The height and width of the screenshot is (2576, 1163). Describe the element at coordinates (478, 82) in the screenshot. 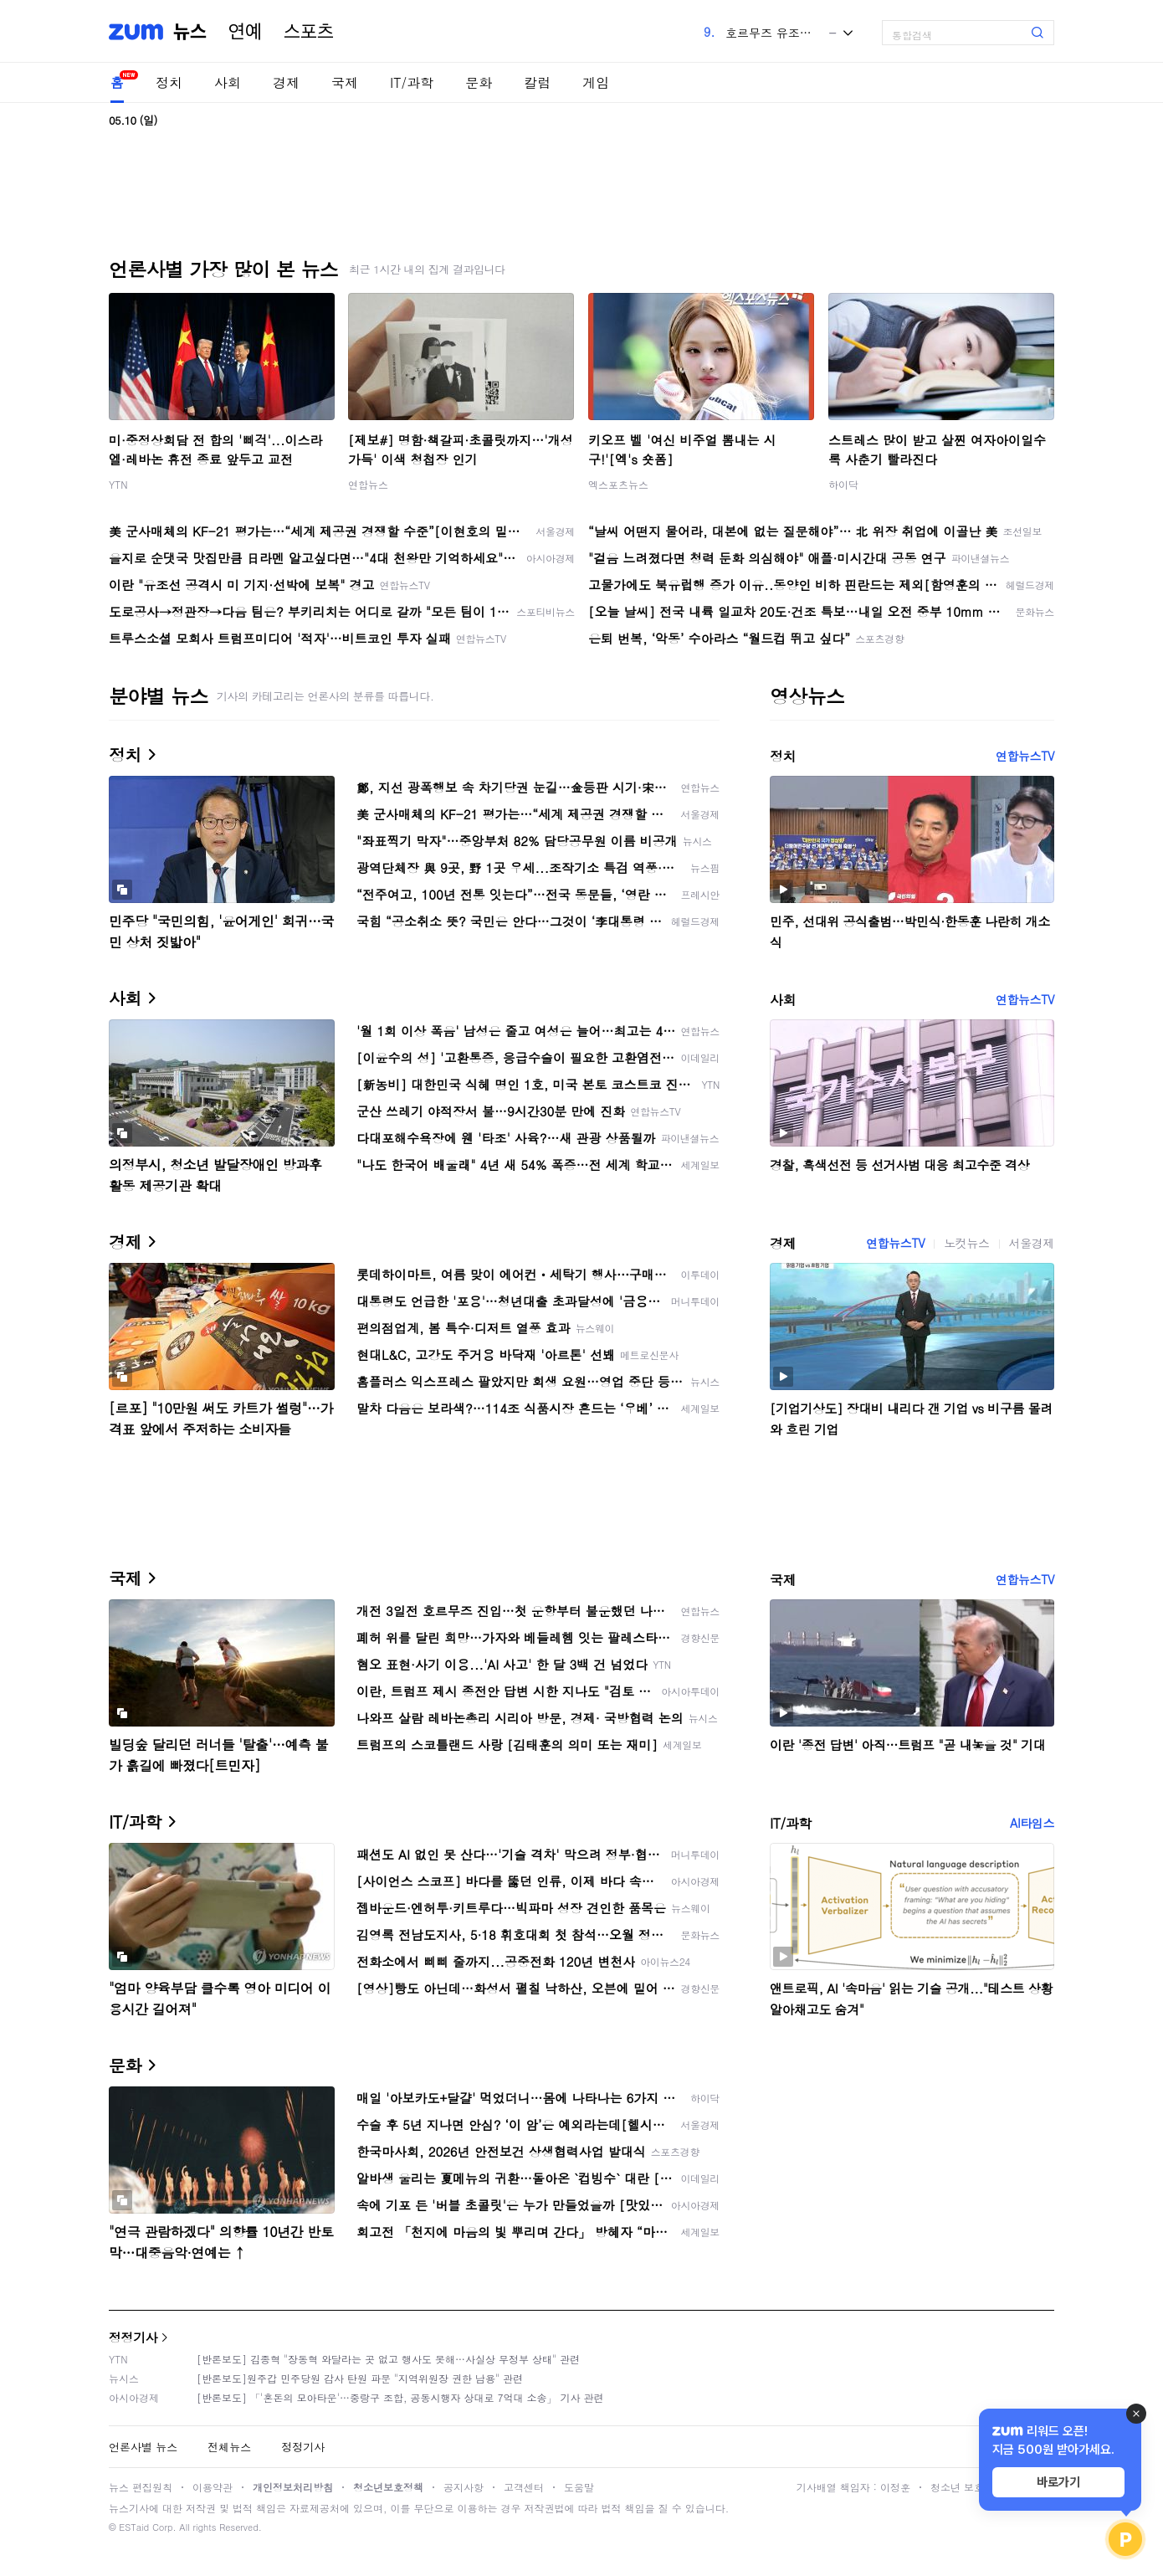

I see `문화` at that location.